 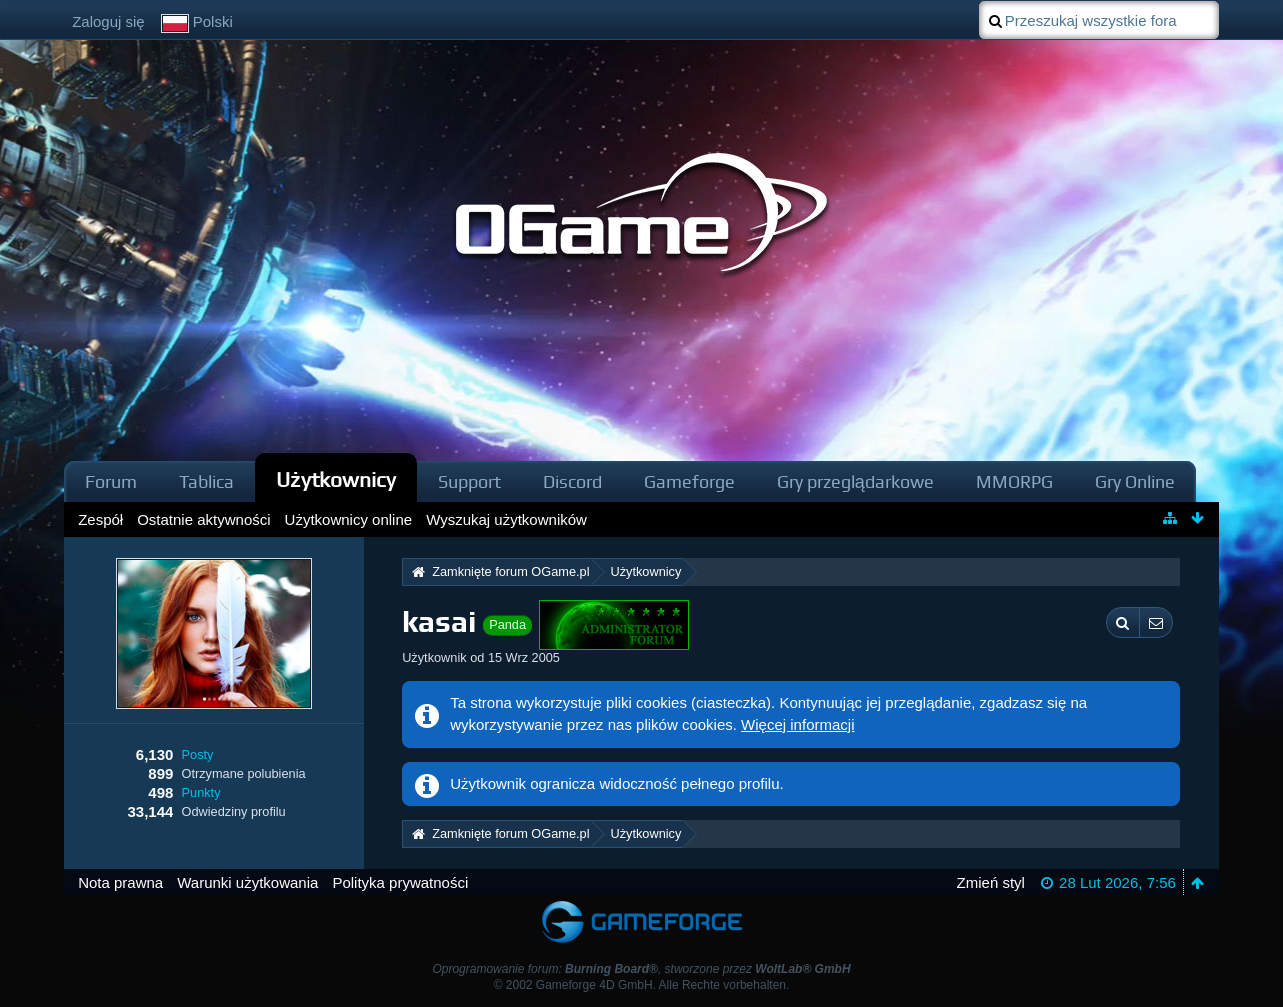 I want to click on Tablica, so click(x=206, y=481).